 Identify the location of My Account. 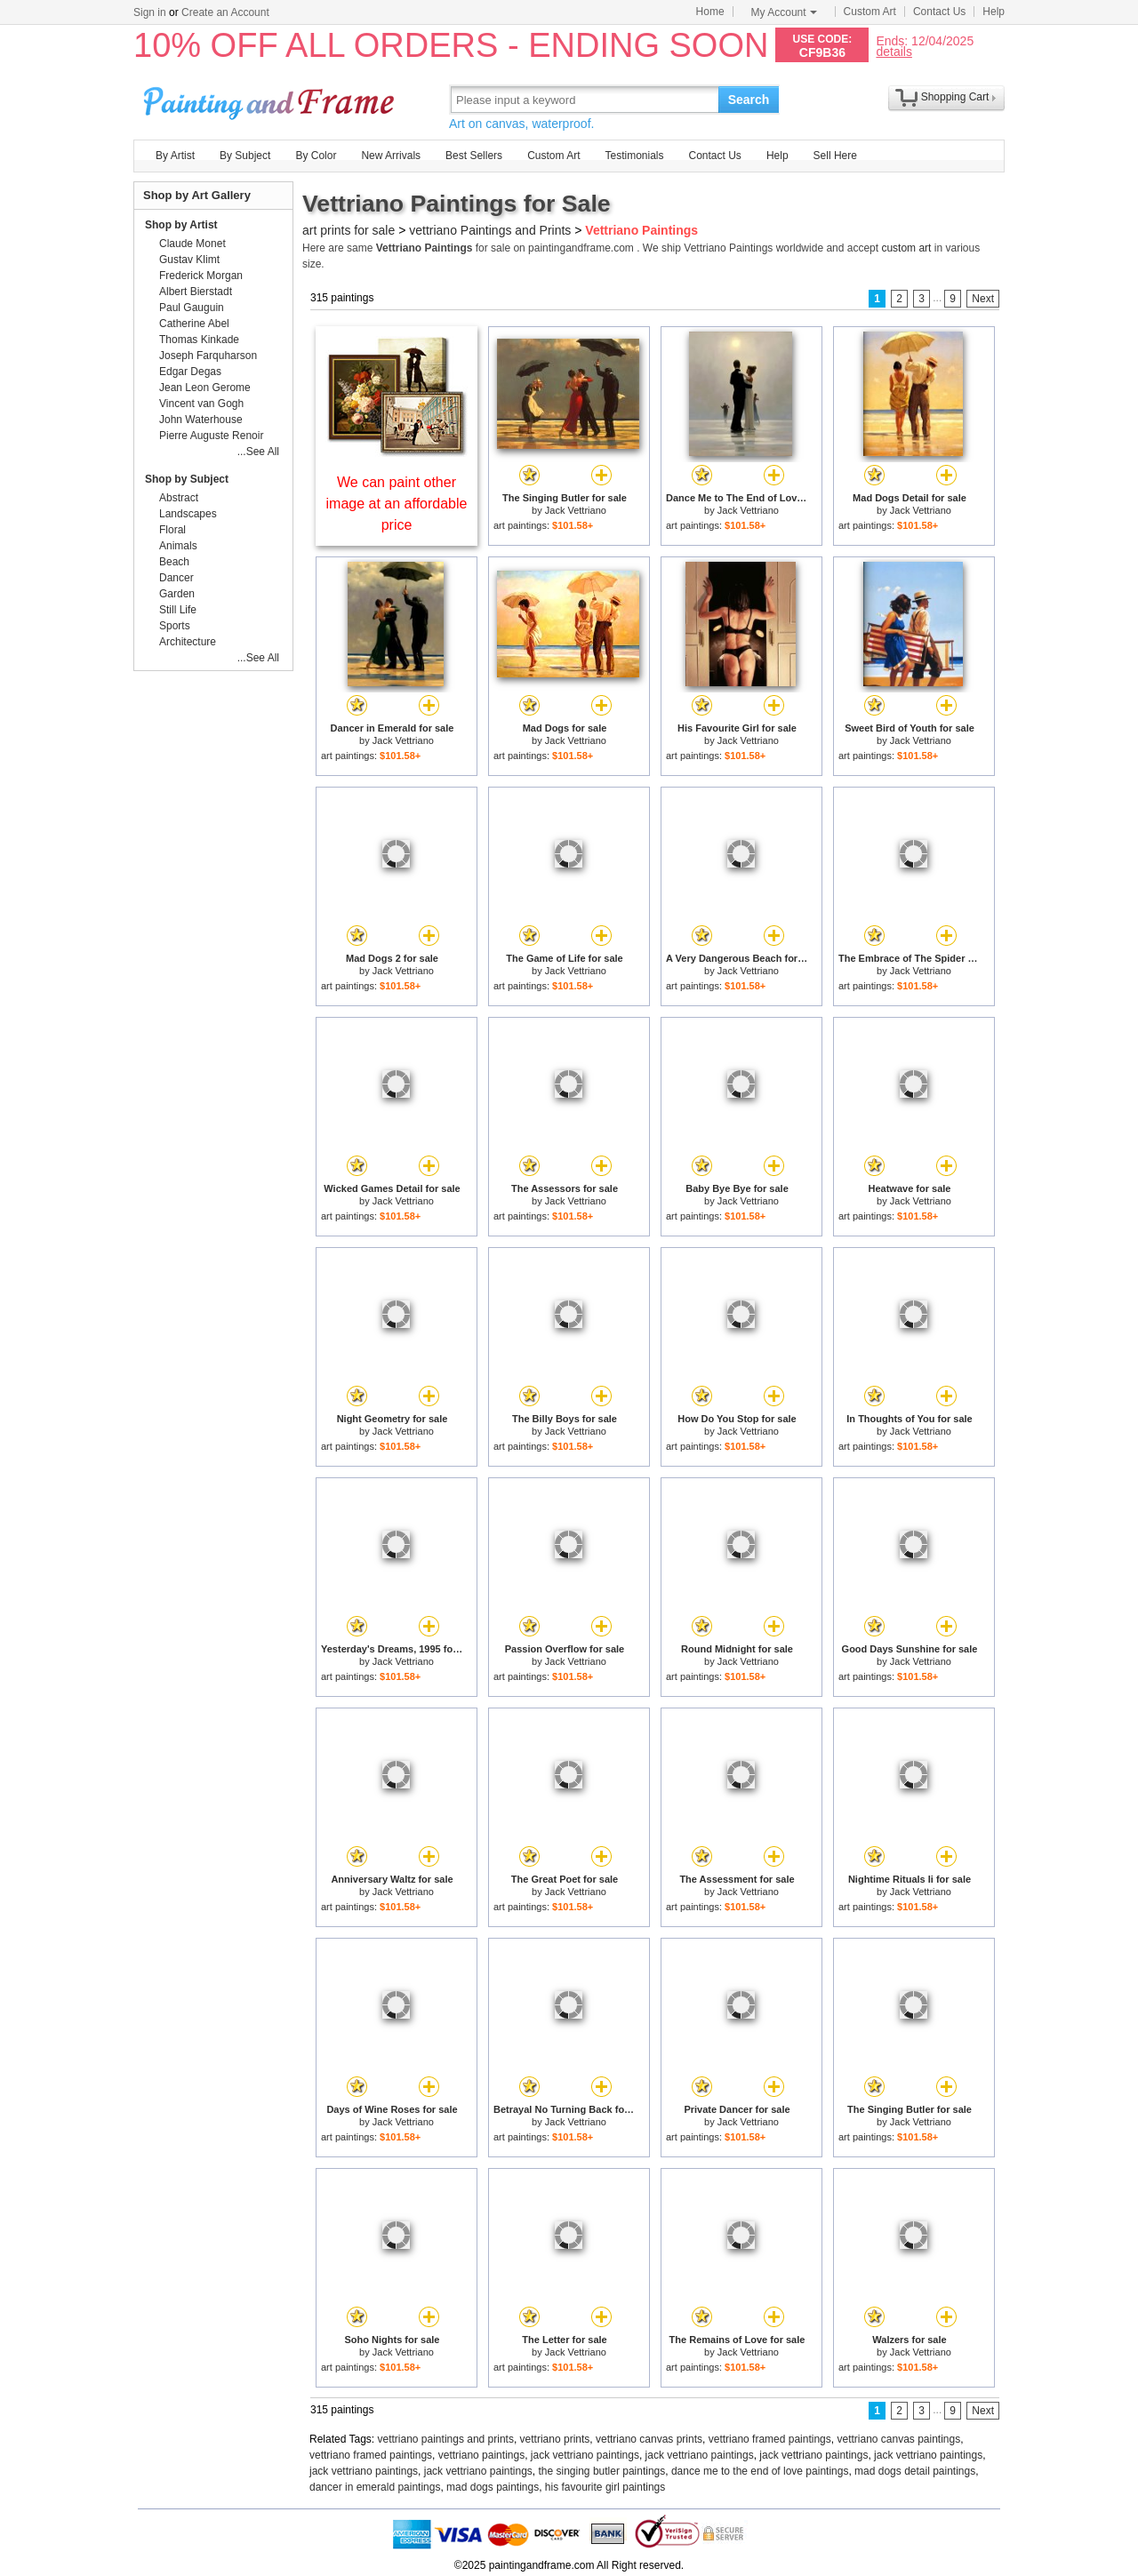
(784, 12).